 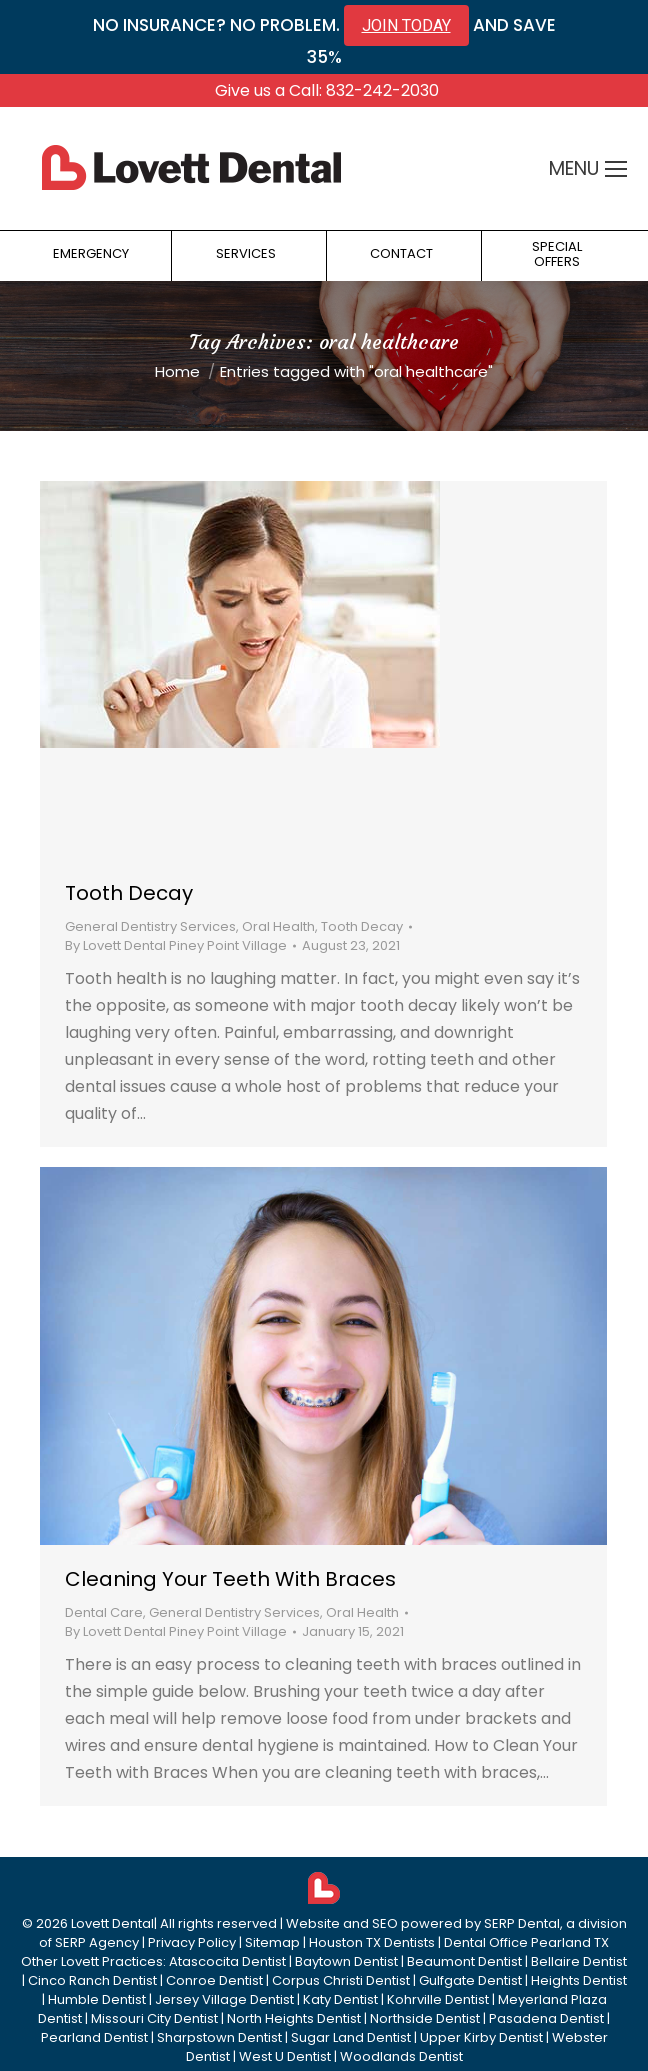 I want to click on North Heights Dentist, so click(x=294, y=2018).